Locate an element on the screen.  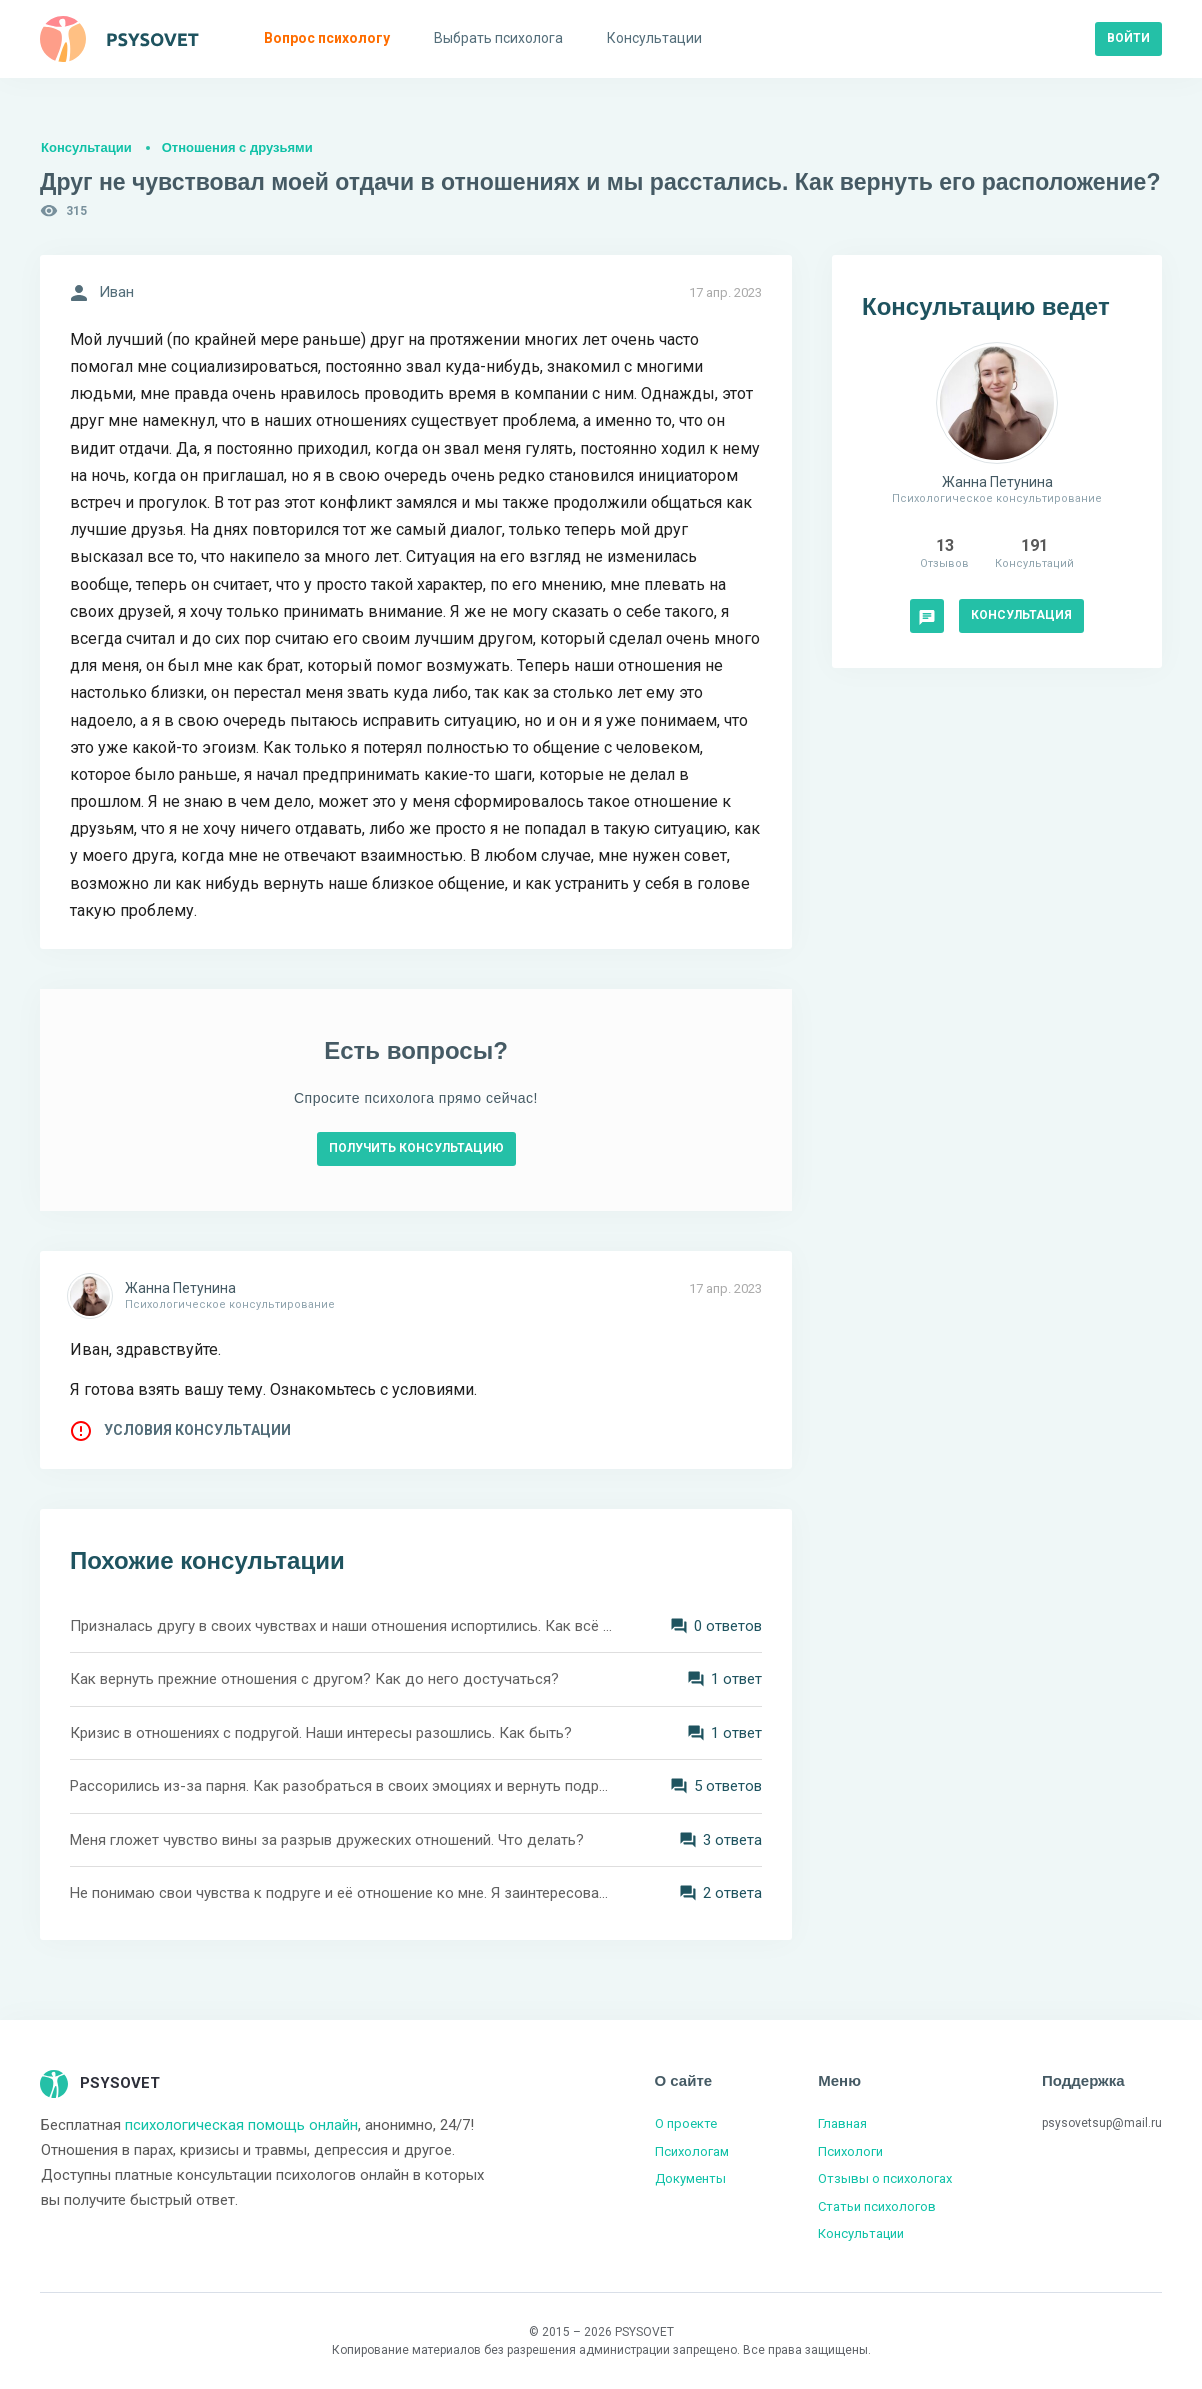
психологическая помощь онлайн is located at coordinates (241, 2125).